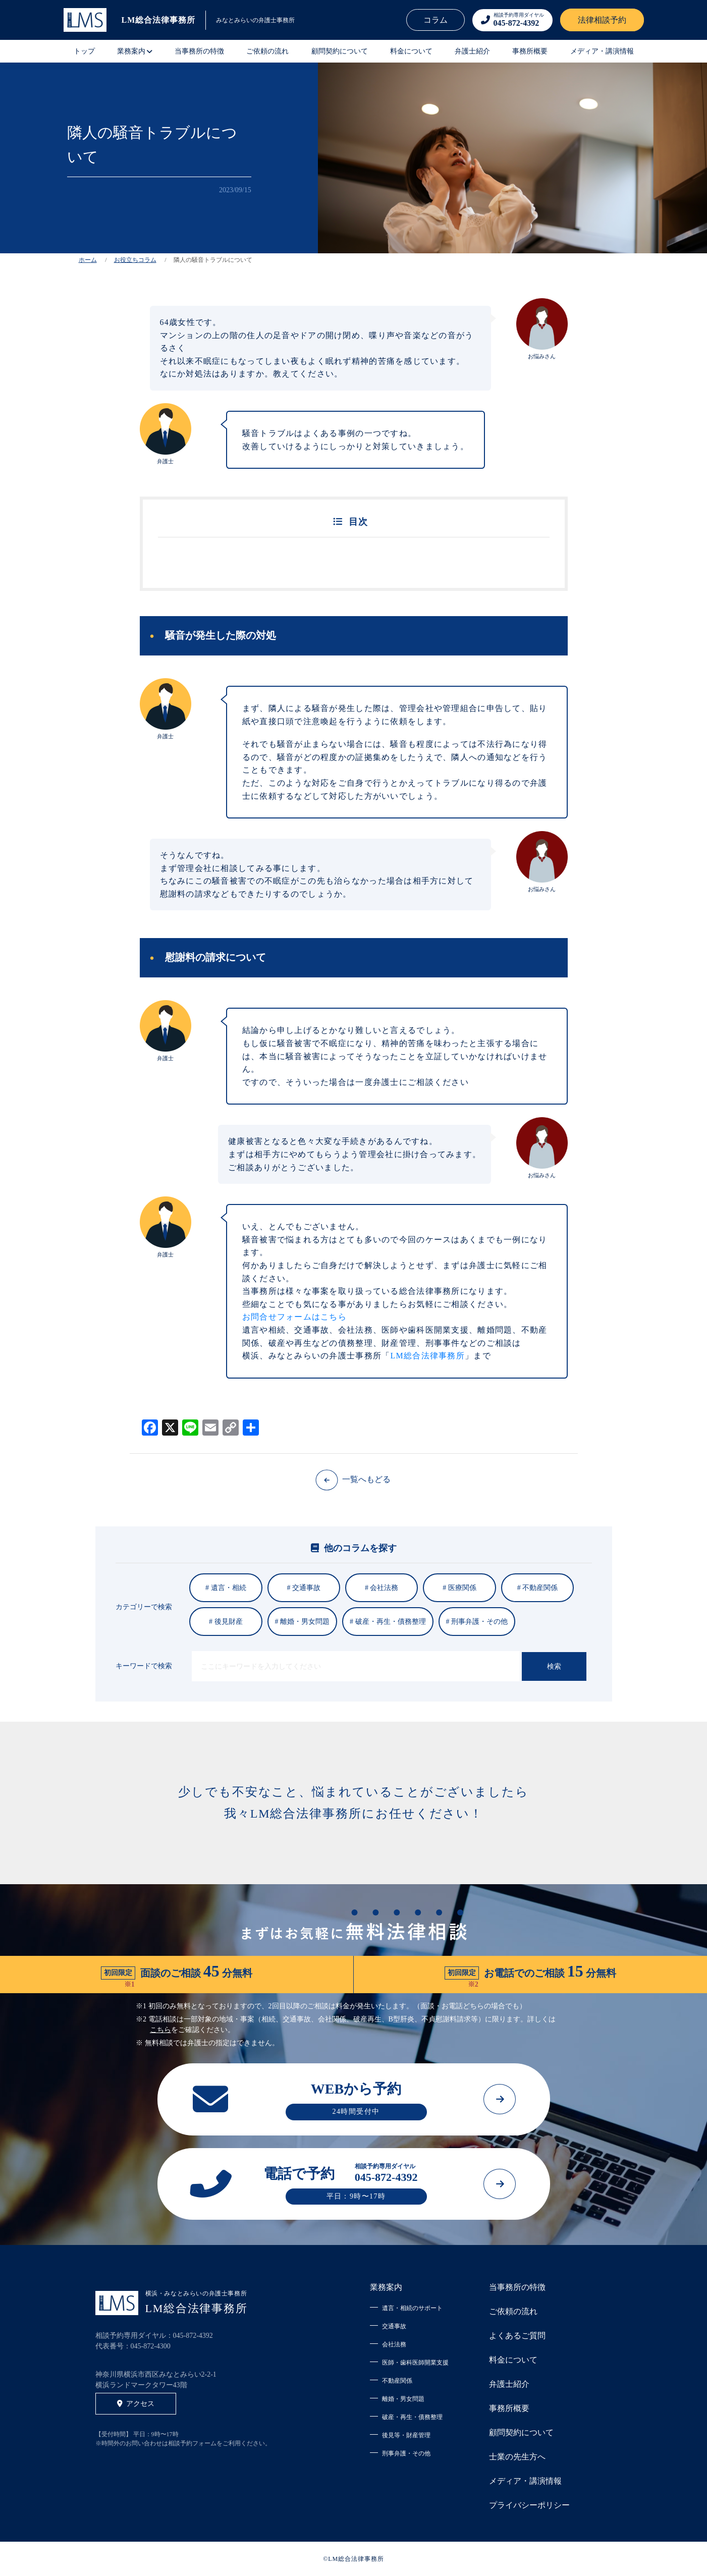  What do you see at coordinates (160, 2030) in the screenshot?
I see `こちら` at bounding box center [160, 2030].